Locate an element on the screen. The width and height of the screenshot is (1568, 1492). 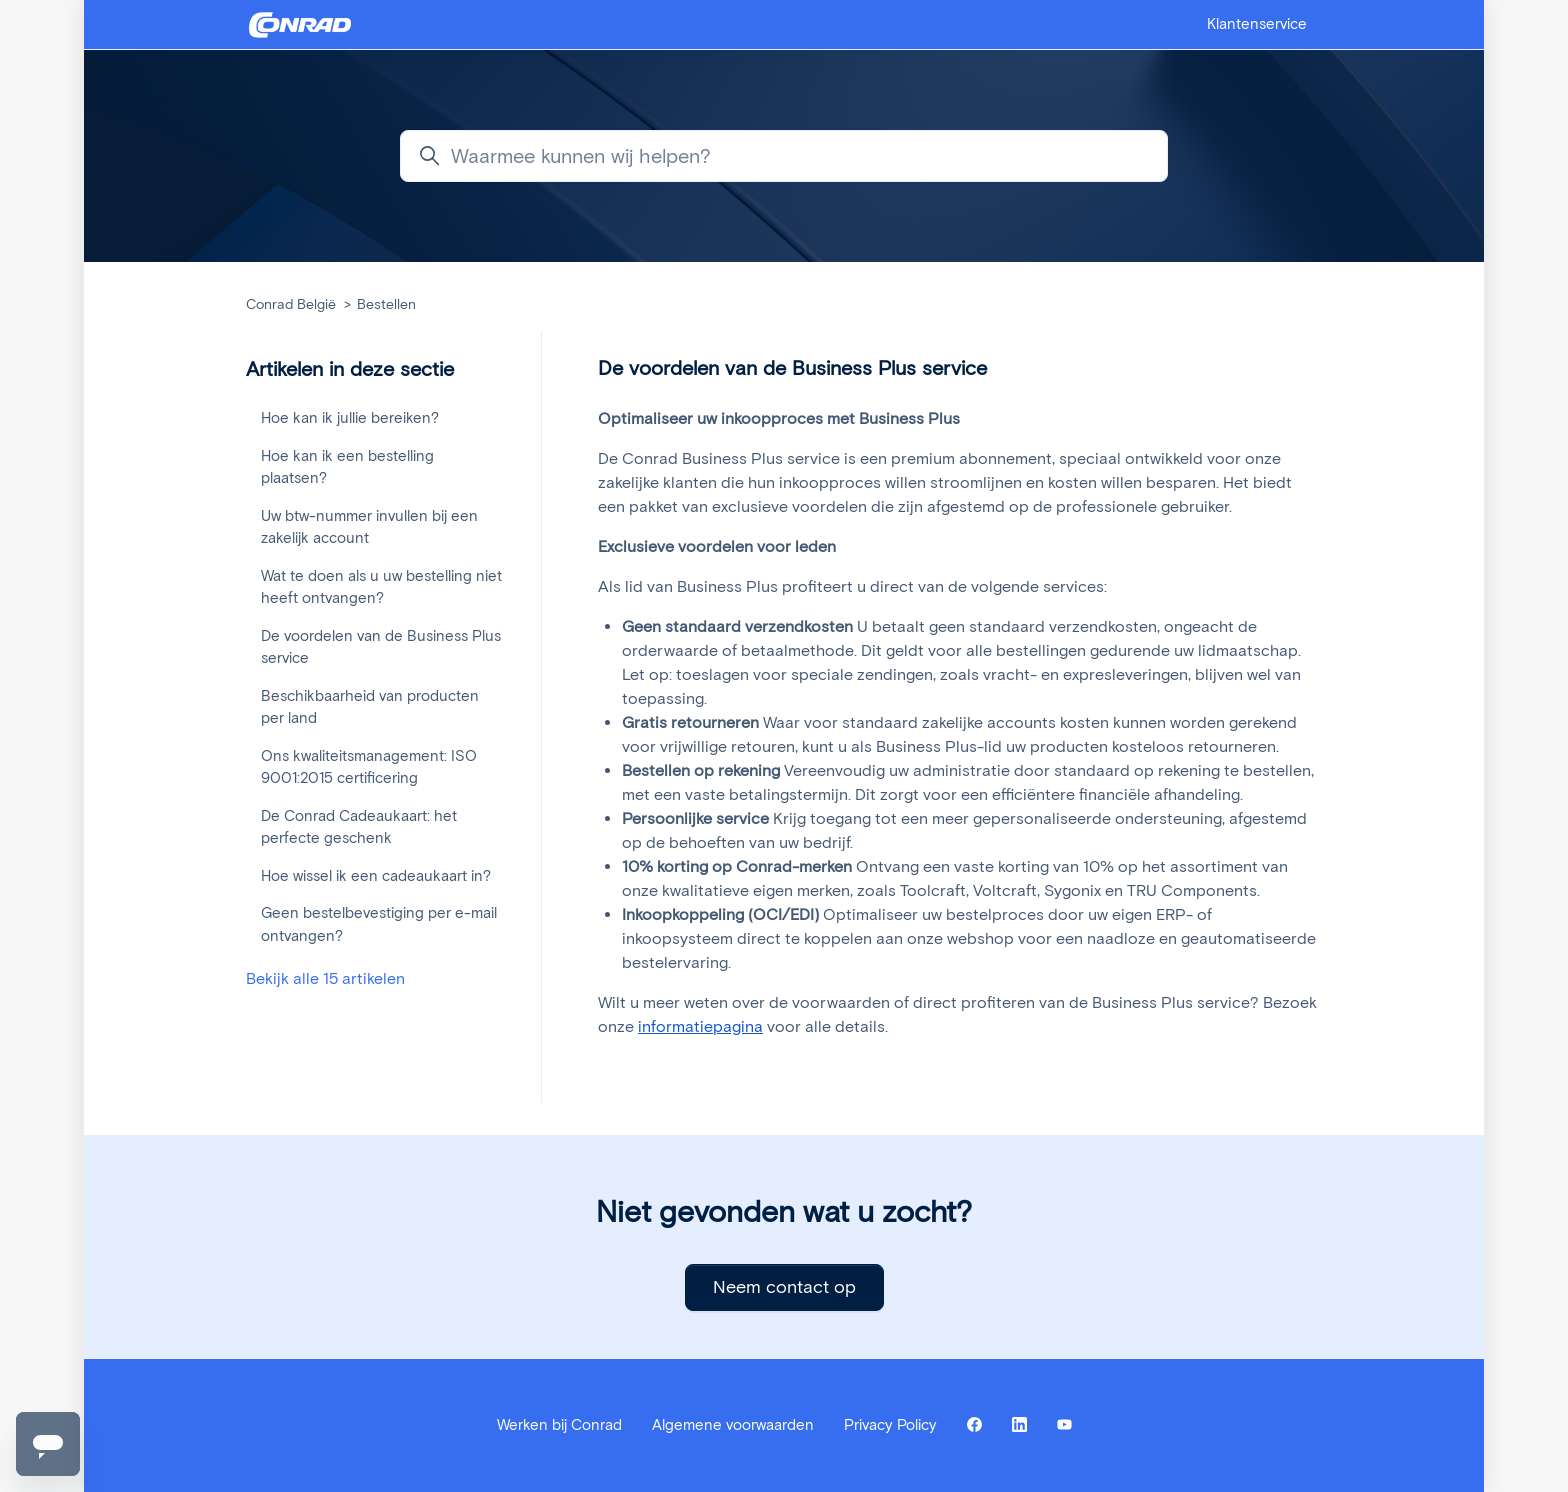
Ons kwaliteitsmanagement: ISO 9001:2015 certificering is located at coordinates (369, 767).